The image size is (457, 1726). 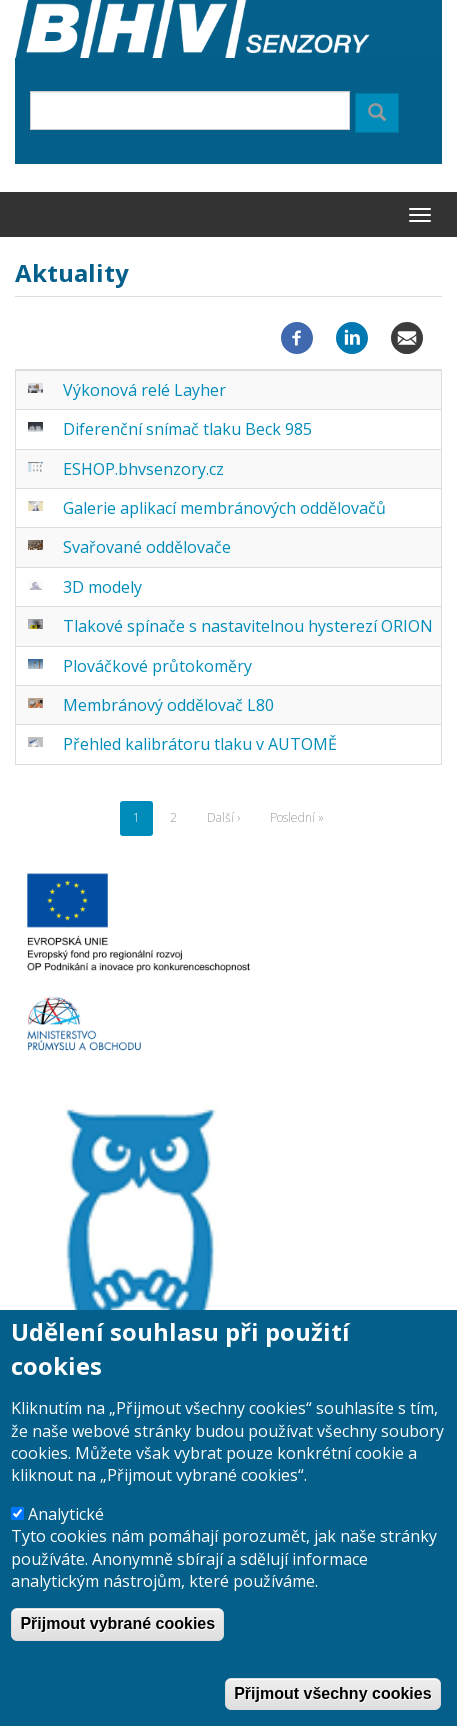 What do you see at coordinates (224, 508) in the screenshot?
I see `Galerie aplikací membránových oddělovačů` at bounding box center [224, 508].